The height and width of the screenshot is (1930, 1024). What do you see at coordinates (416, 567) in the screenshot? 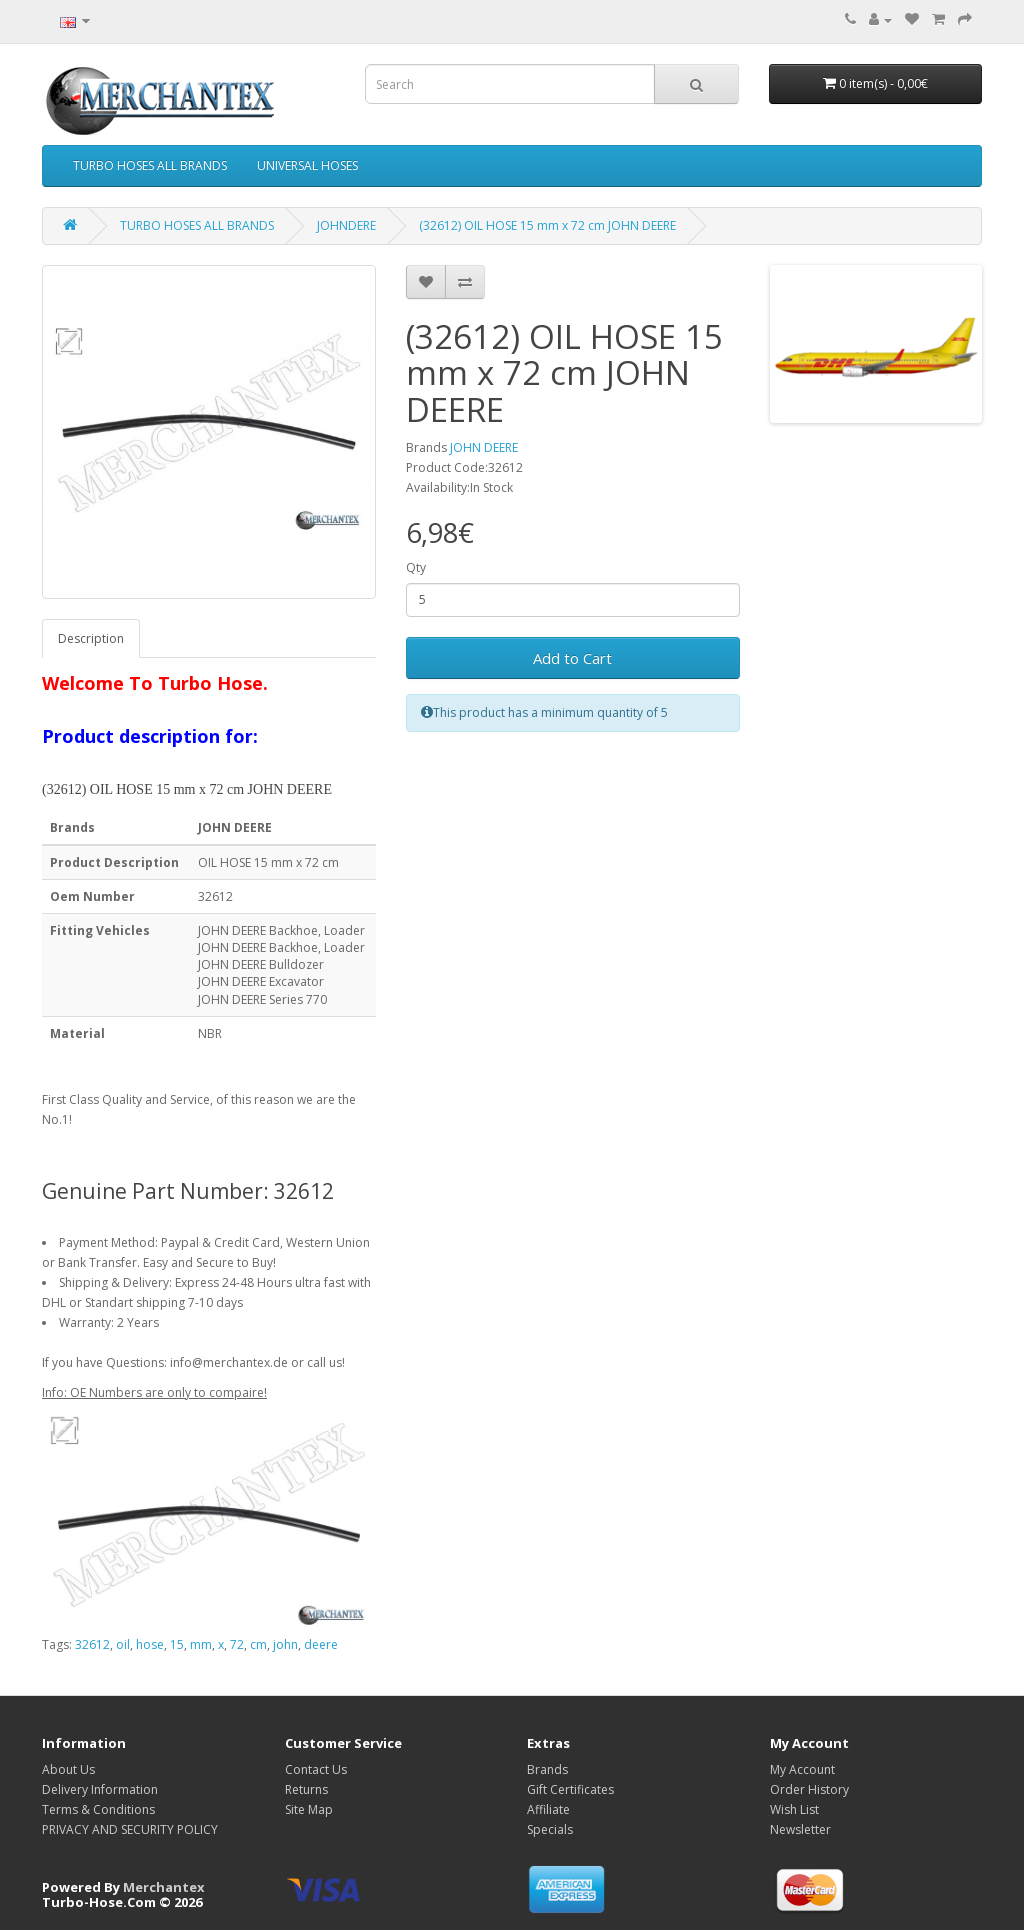
I see `Qty` at bounding box center [416, 567].